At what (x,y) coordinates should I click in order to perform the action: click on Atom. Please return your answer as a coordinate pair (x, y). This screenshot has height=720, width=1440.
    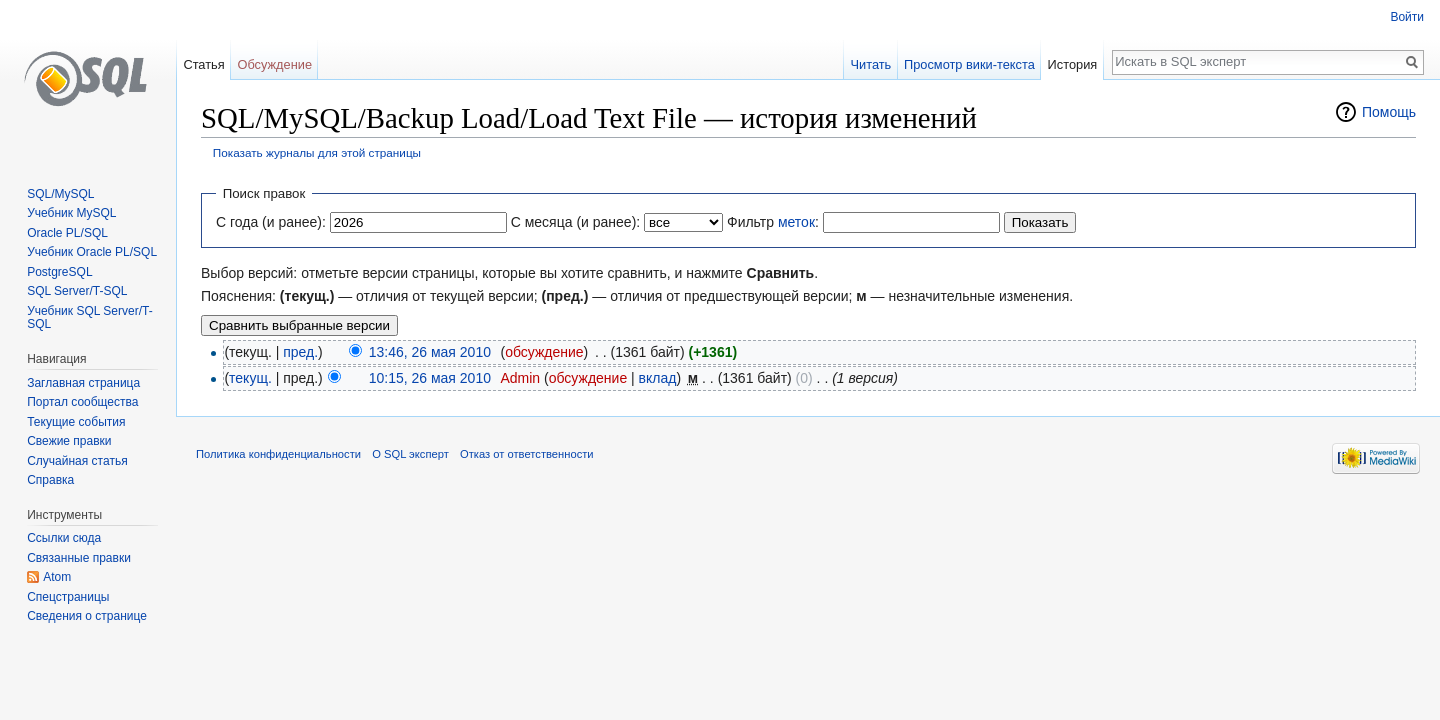
    Looking at the image, I should click on (57, 577).